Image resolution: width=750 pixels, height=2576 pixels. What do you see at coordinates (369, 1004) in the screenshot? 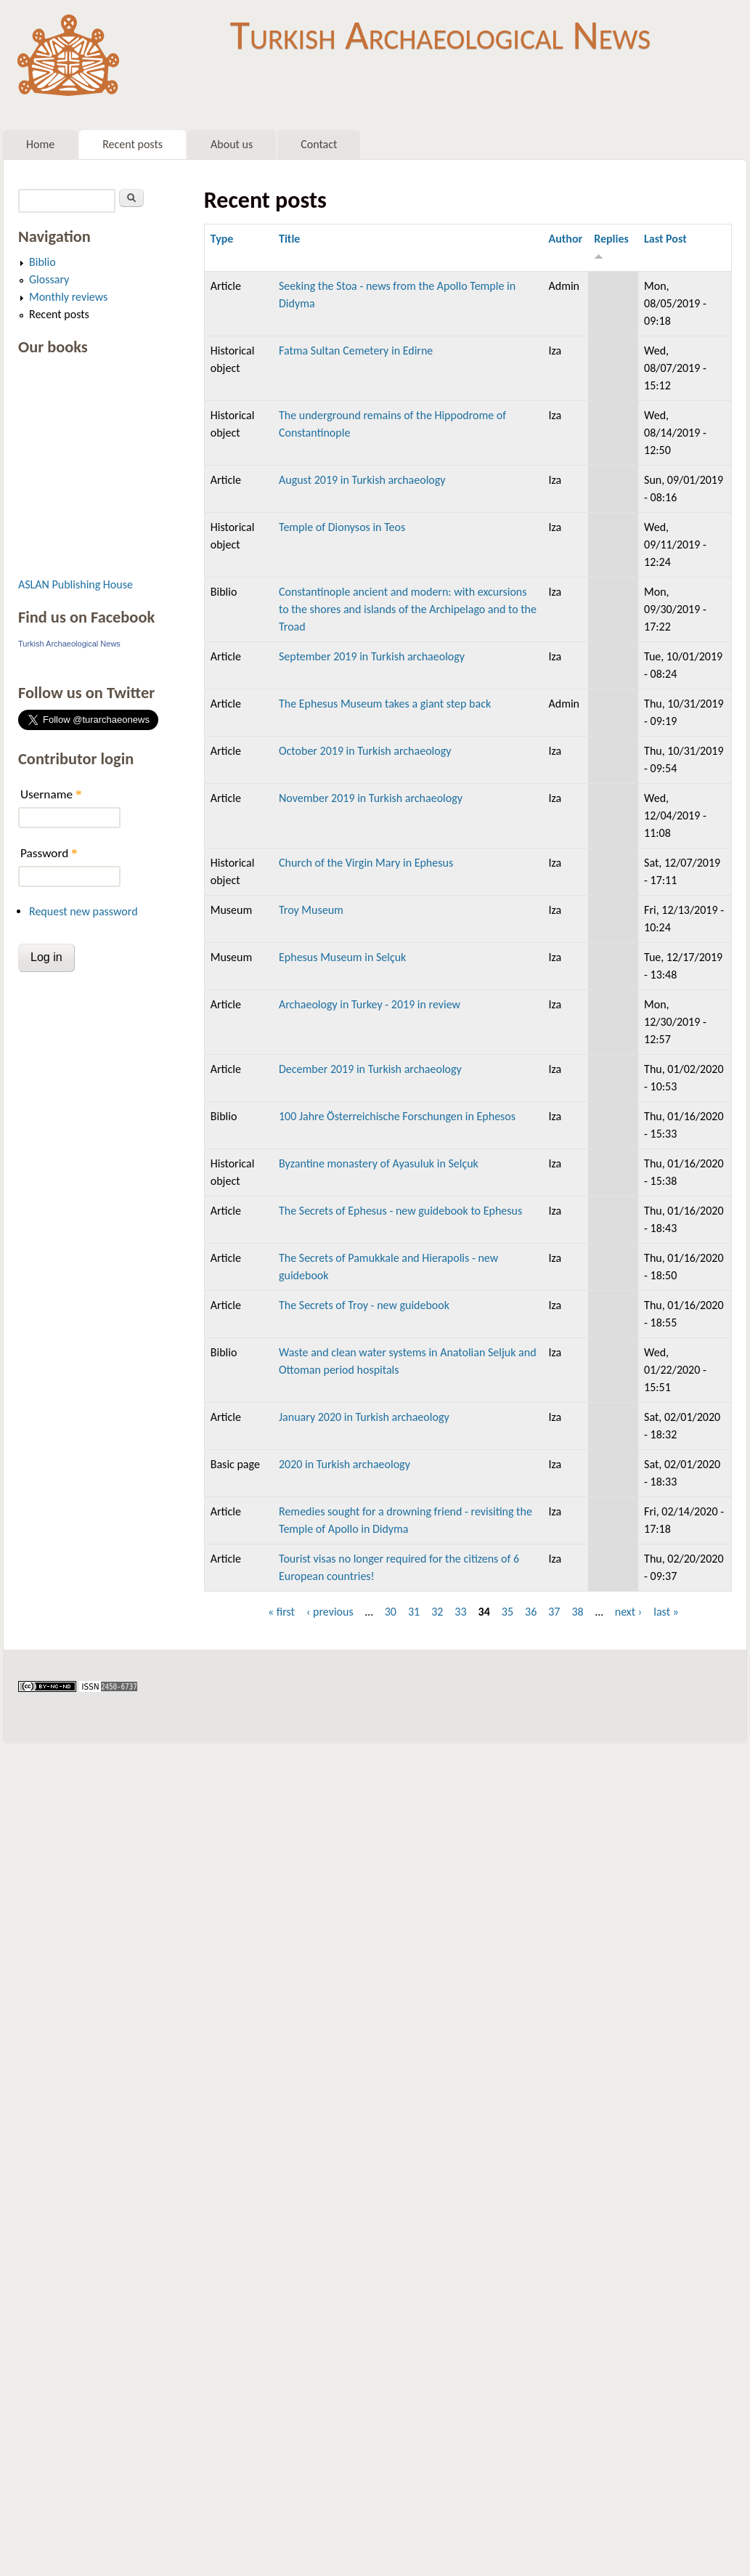
I see `Archaeology in Turkey - 2019 in review` at bounding box center [369, 1004].